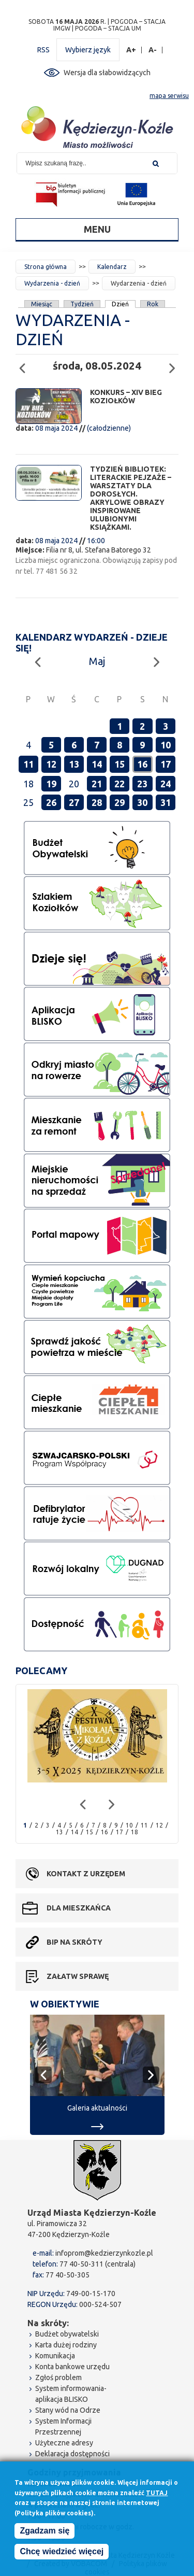 The image size is (194, 2576). I want to click on Menu, so click(97, 229).